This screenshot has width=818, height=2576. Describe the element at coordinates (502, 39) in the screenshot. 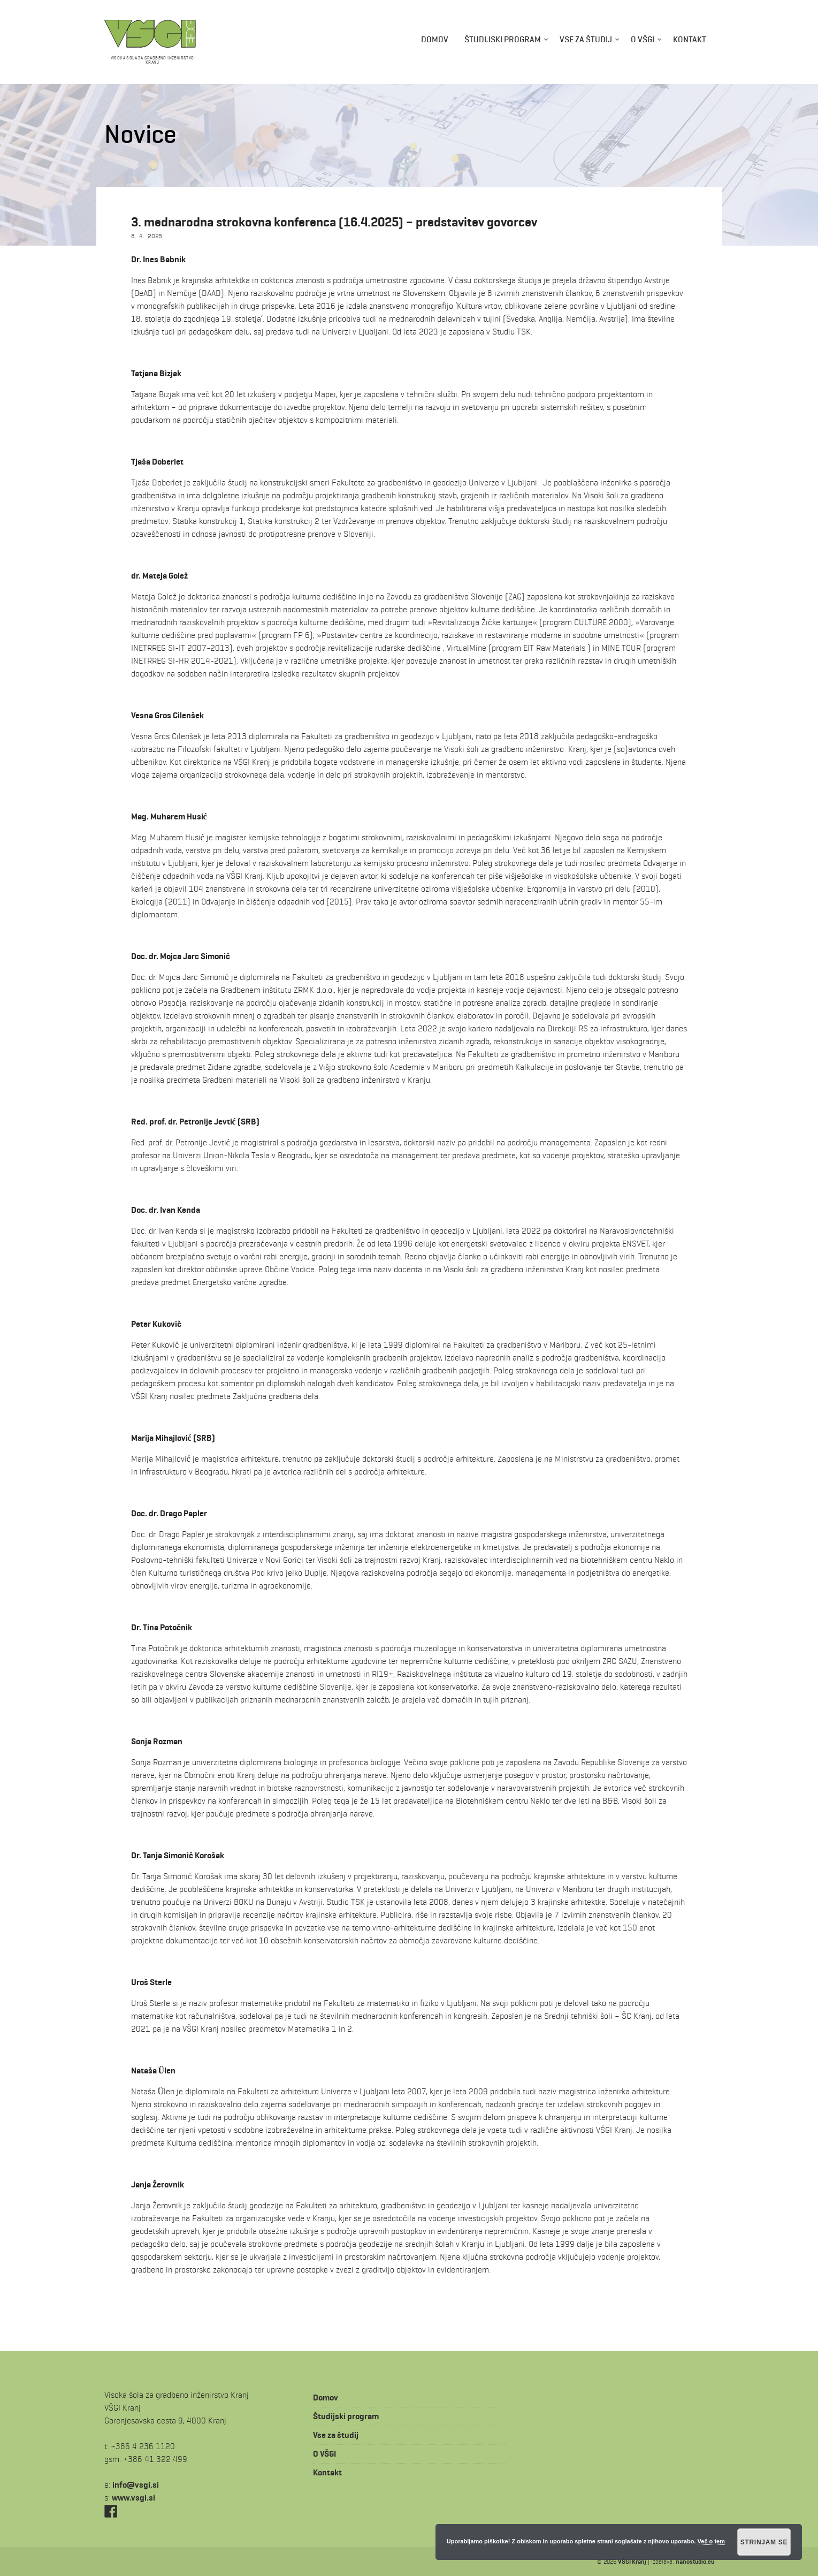

I see `Študijski program` at that location.